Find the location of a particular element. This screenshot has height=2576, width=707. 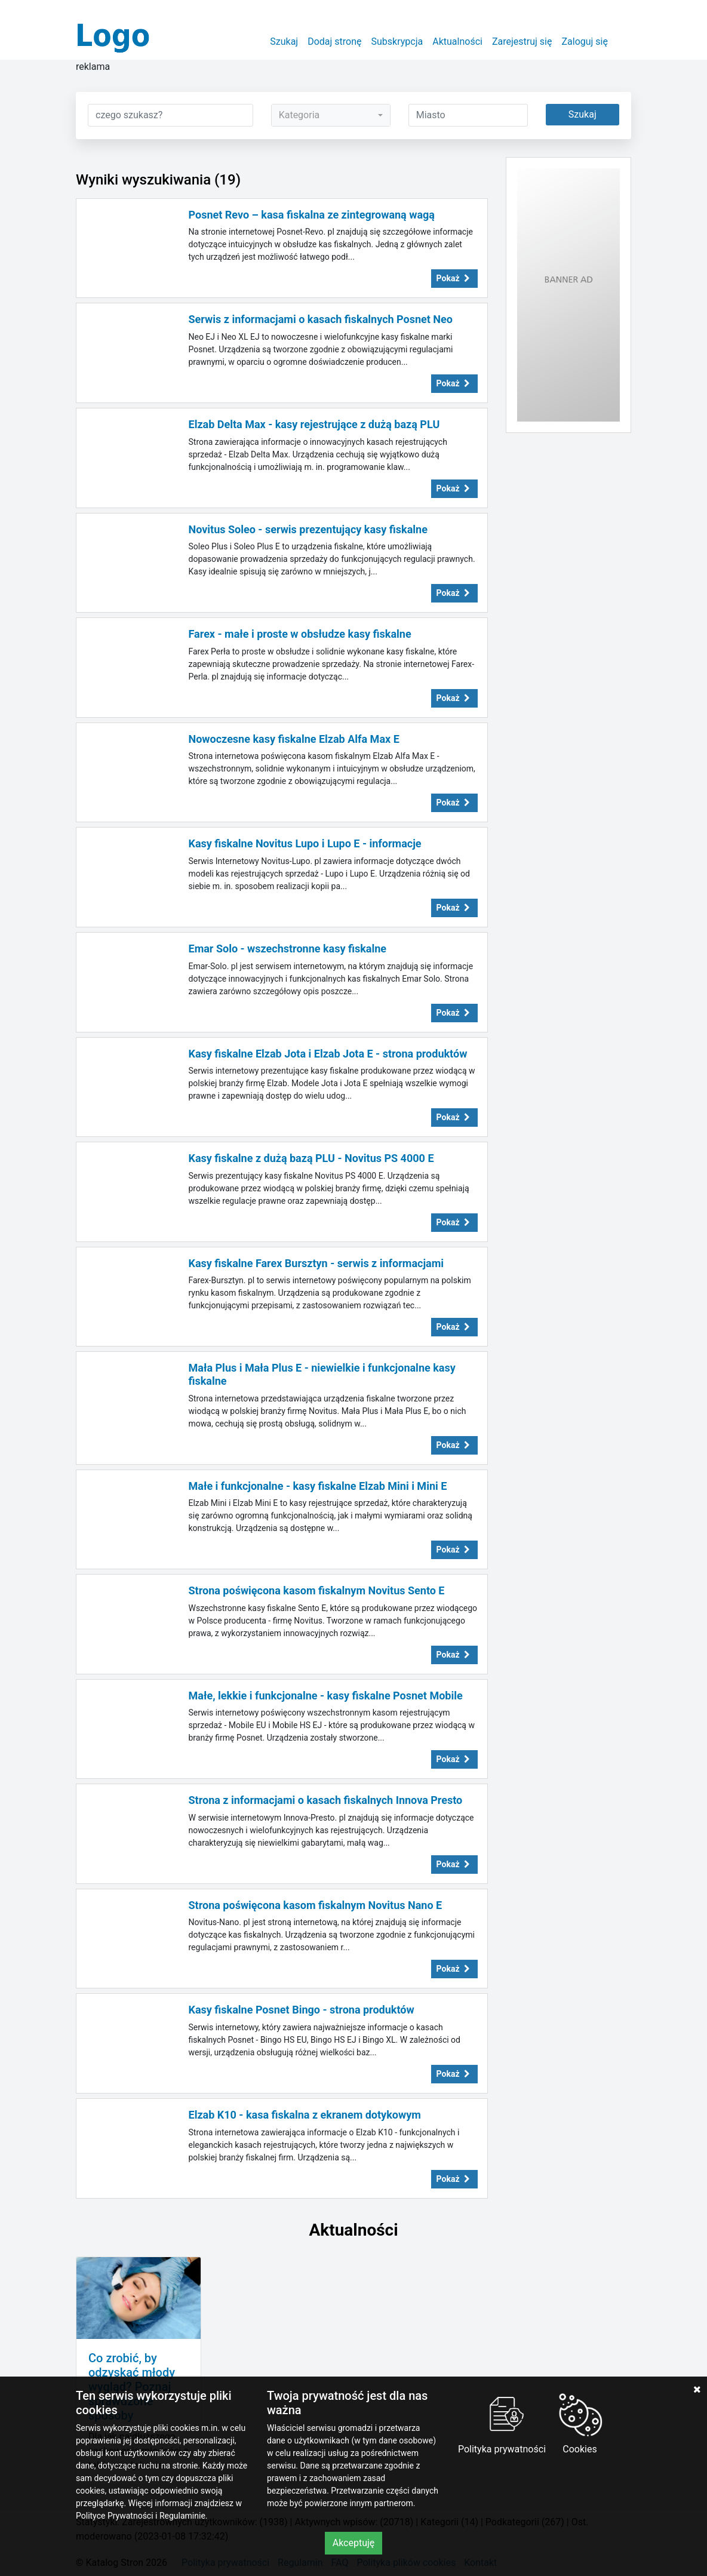

Strona poświęcona kasom fiskalnym Novitus Nano E is located at coordinates (315, 1905).